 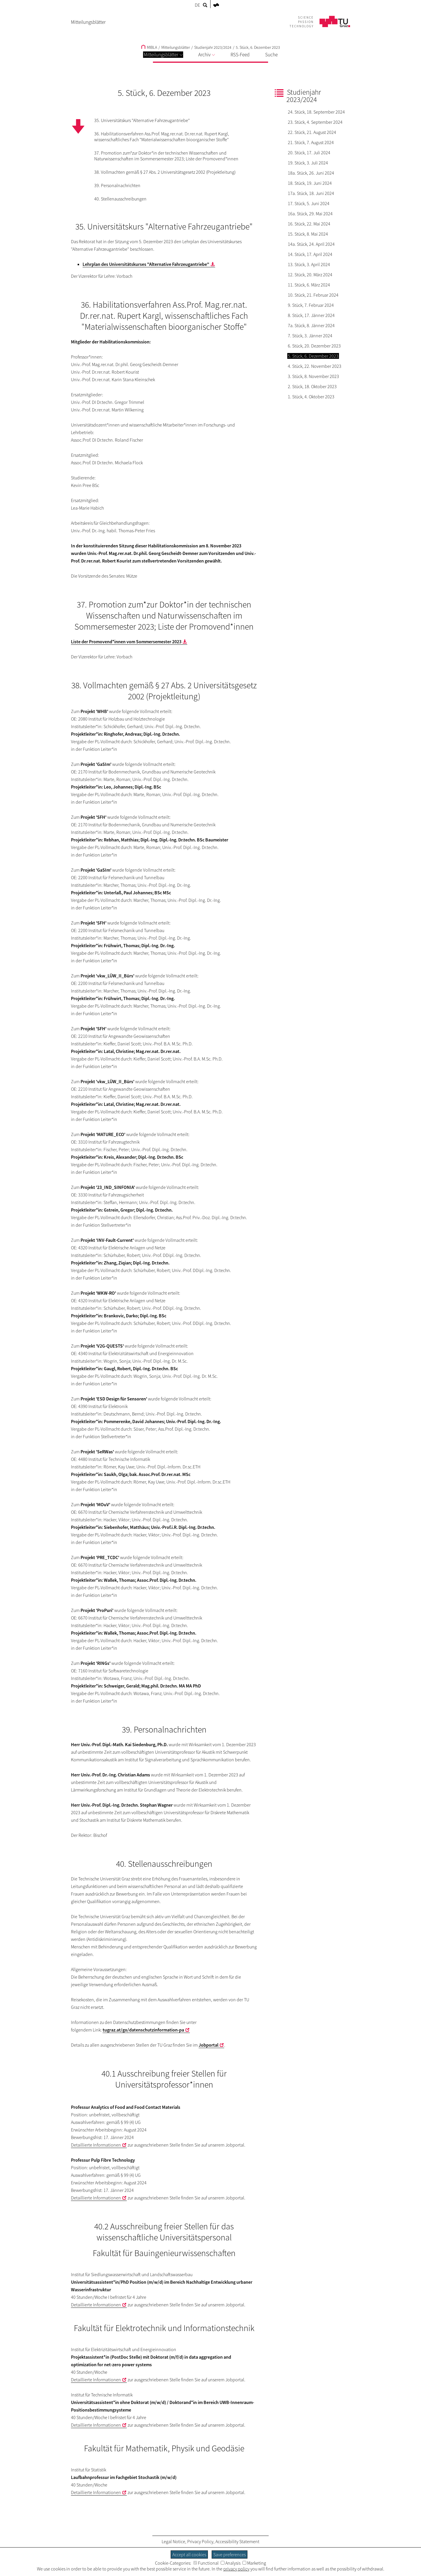 What do you see at coordinates (311, 244) in the screenshot?
I see `14a. Stück, 24. April 2024` at bounding box center [311, 244].